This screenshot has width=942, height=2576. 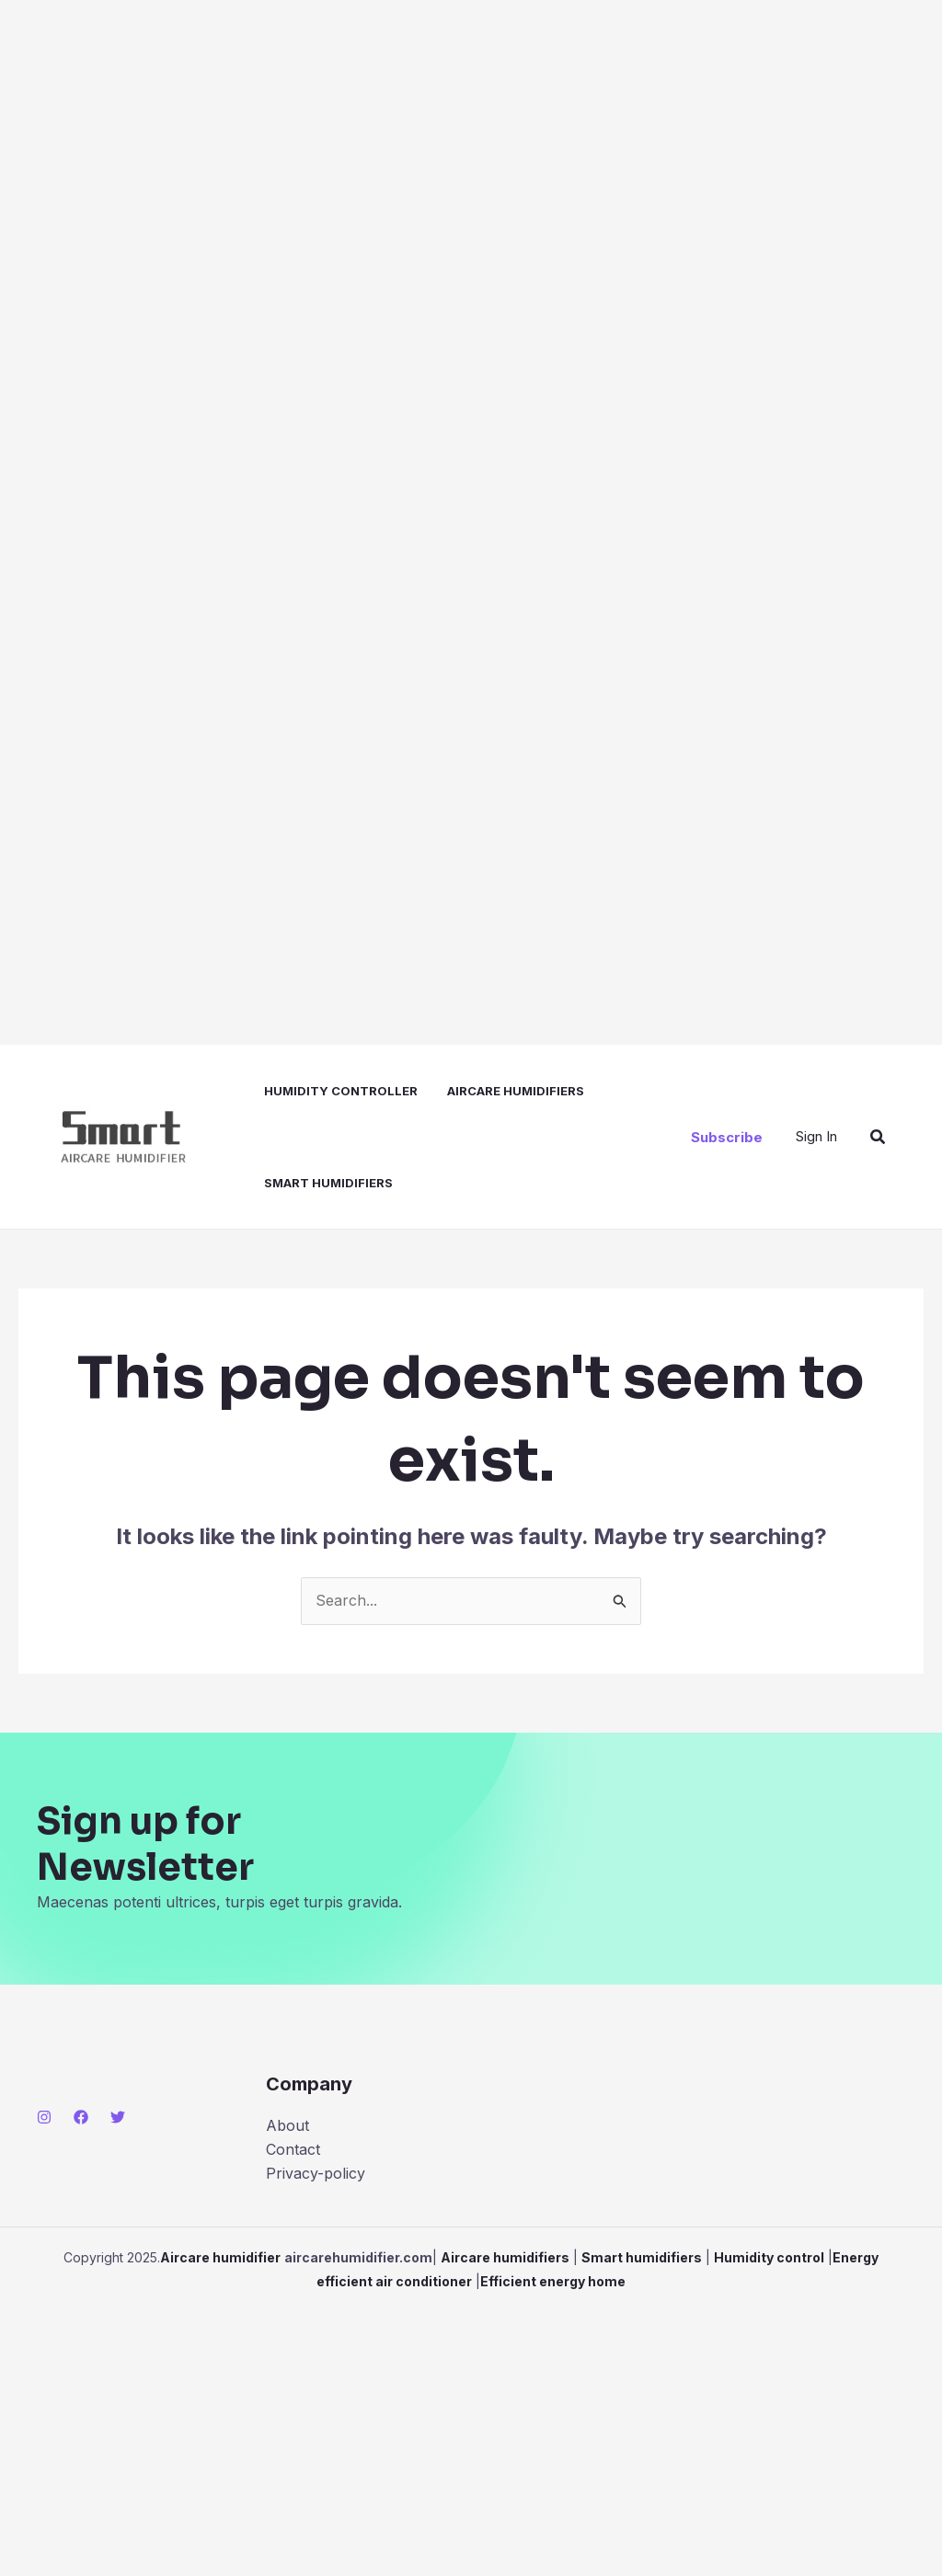 I want to click on [Account icon link], so click(x=816, y=1137).